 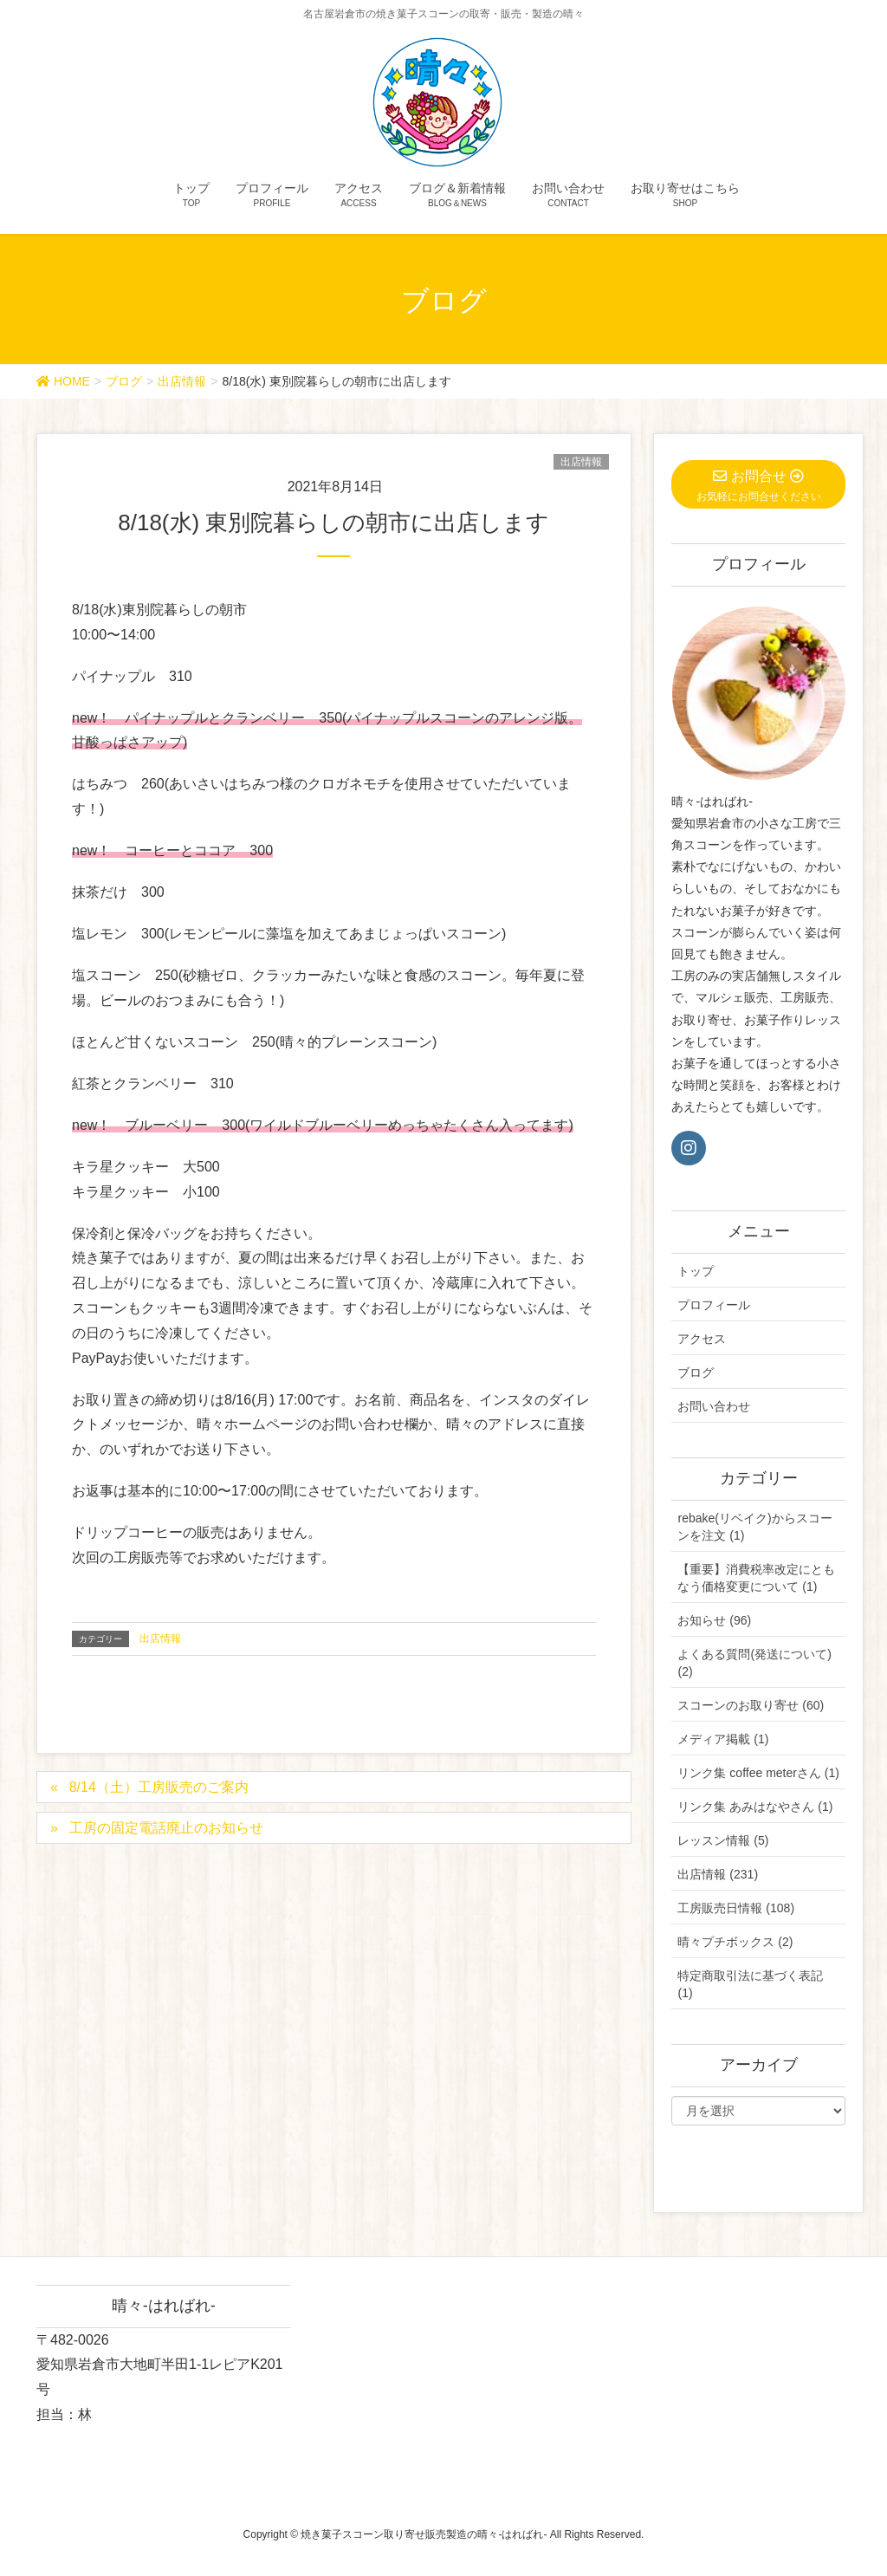 What do you see at coordinates (714, 1620) in the screenshot?
I see `お知らせ (96)` at bounding box center [714, 1620].